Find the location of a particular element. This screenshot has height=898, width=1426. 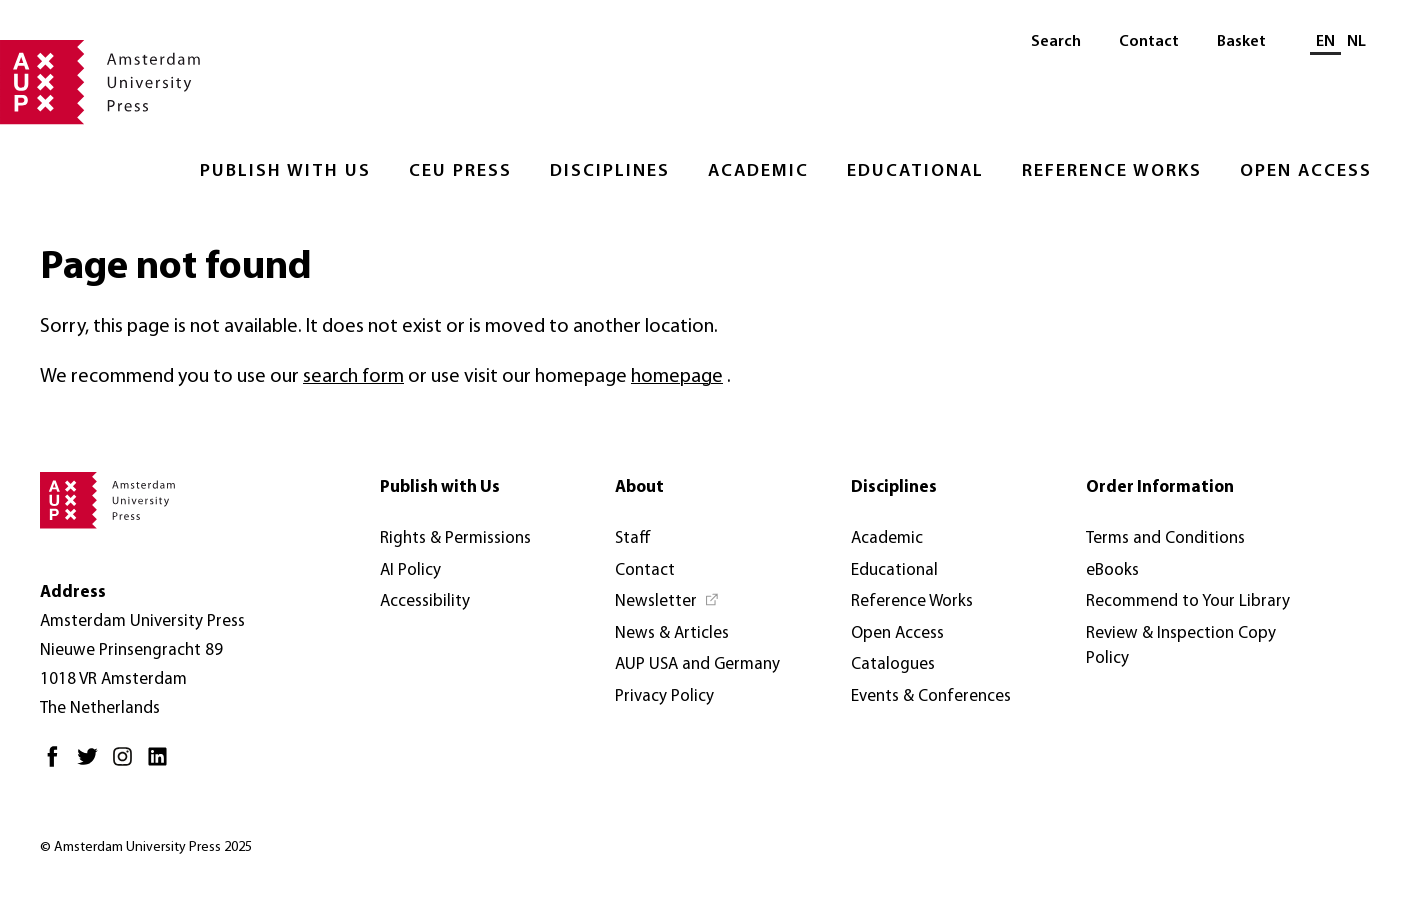

Basket is located at coordinates (1241, 42).